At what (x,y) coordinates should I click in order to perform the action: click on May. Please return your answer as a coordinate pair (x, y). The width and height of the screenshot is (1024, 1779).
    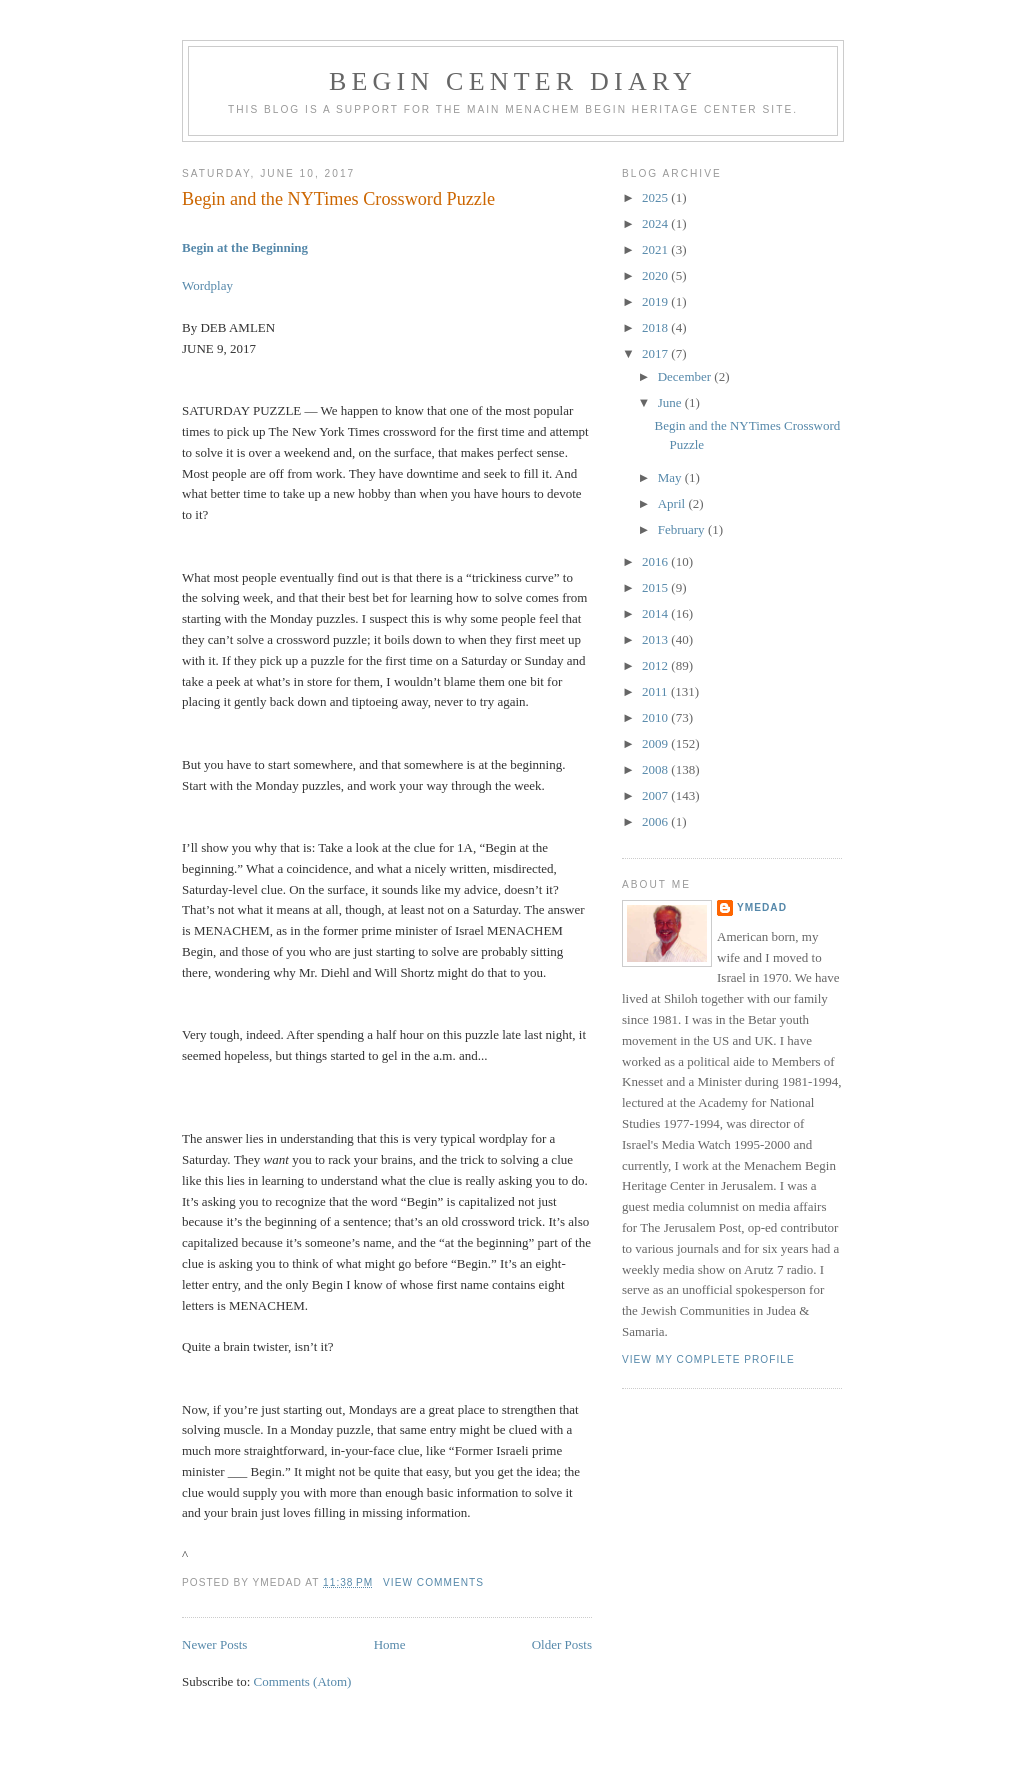
    Looking at the image, I should click on (671, 477).